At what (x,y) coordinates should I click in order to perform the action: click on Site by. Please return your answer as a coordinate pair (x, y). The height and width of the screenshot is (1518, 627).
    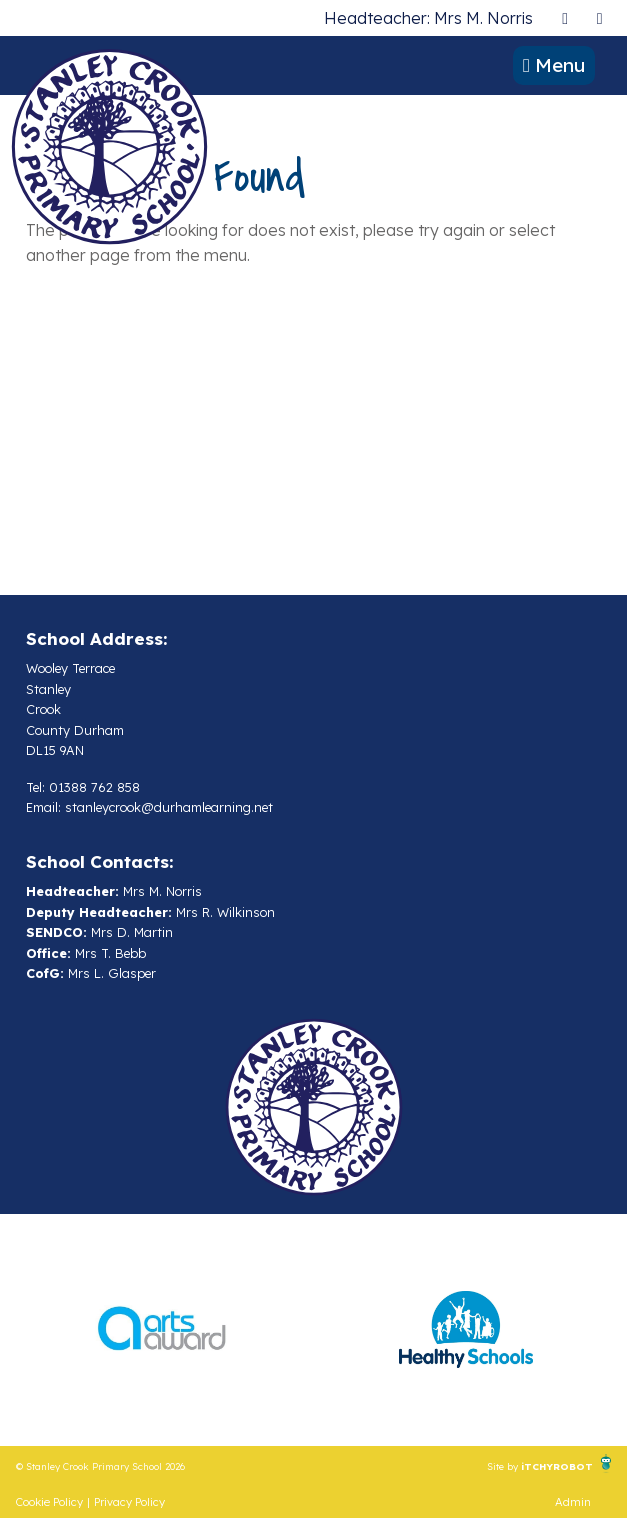
    Looking at the image, I should click on (504, 1466).